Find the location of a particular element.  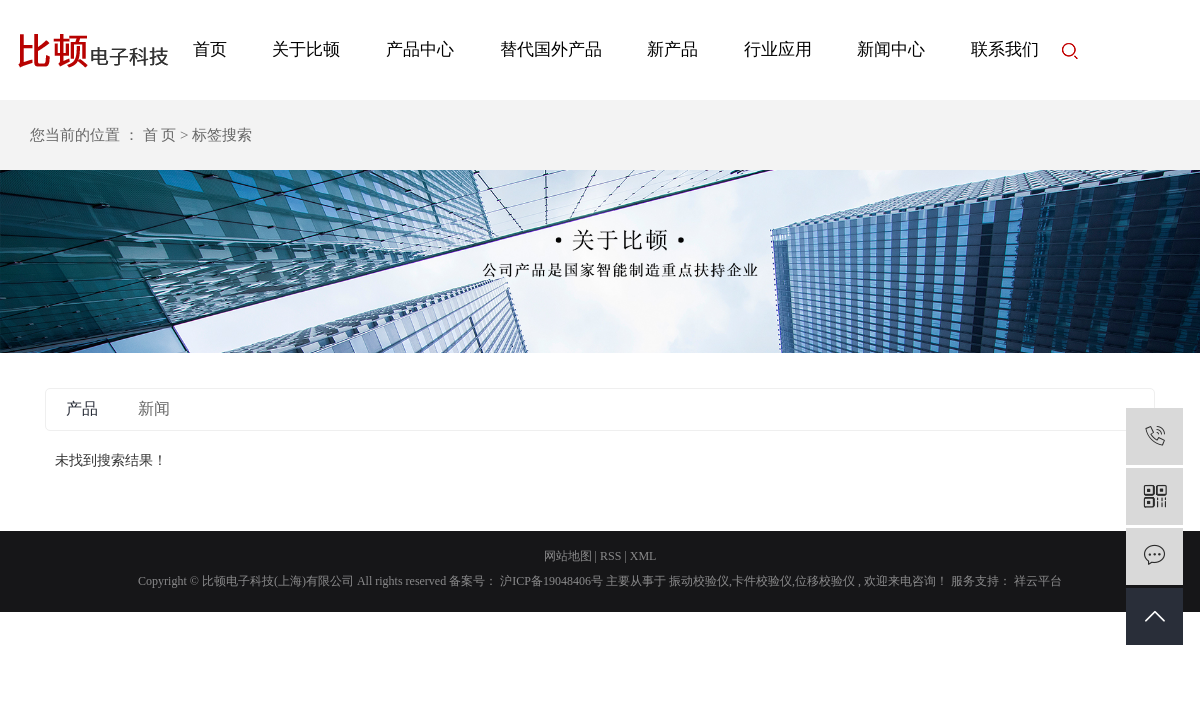

位移校验仪 is located at coordinates (825, 581).